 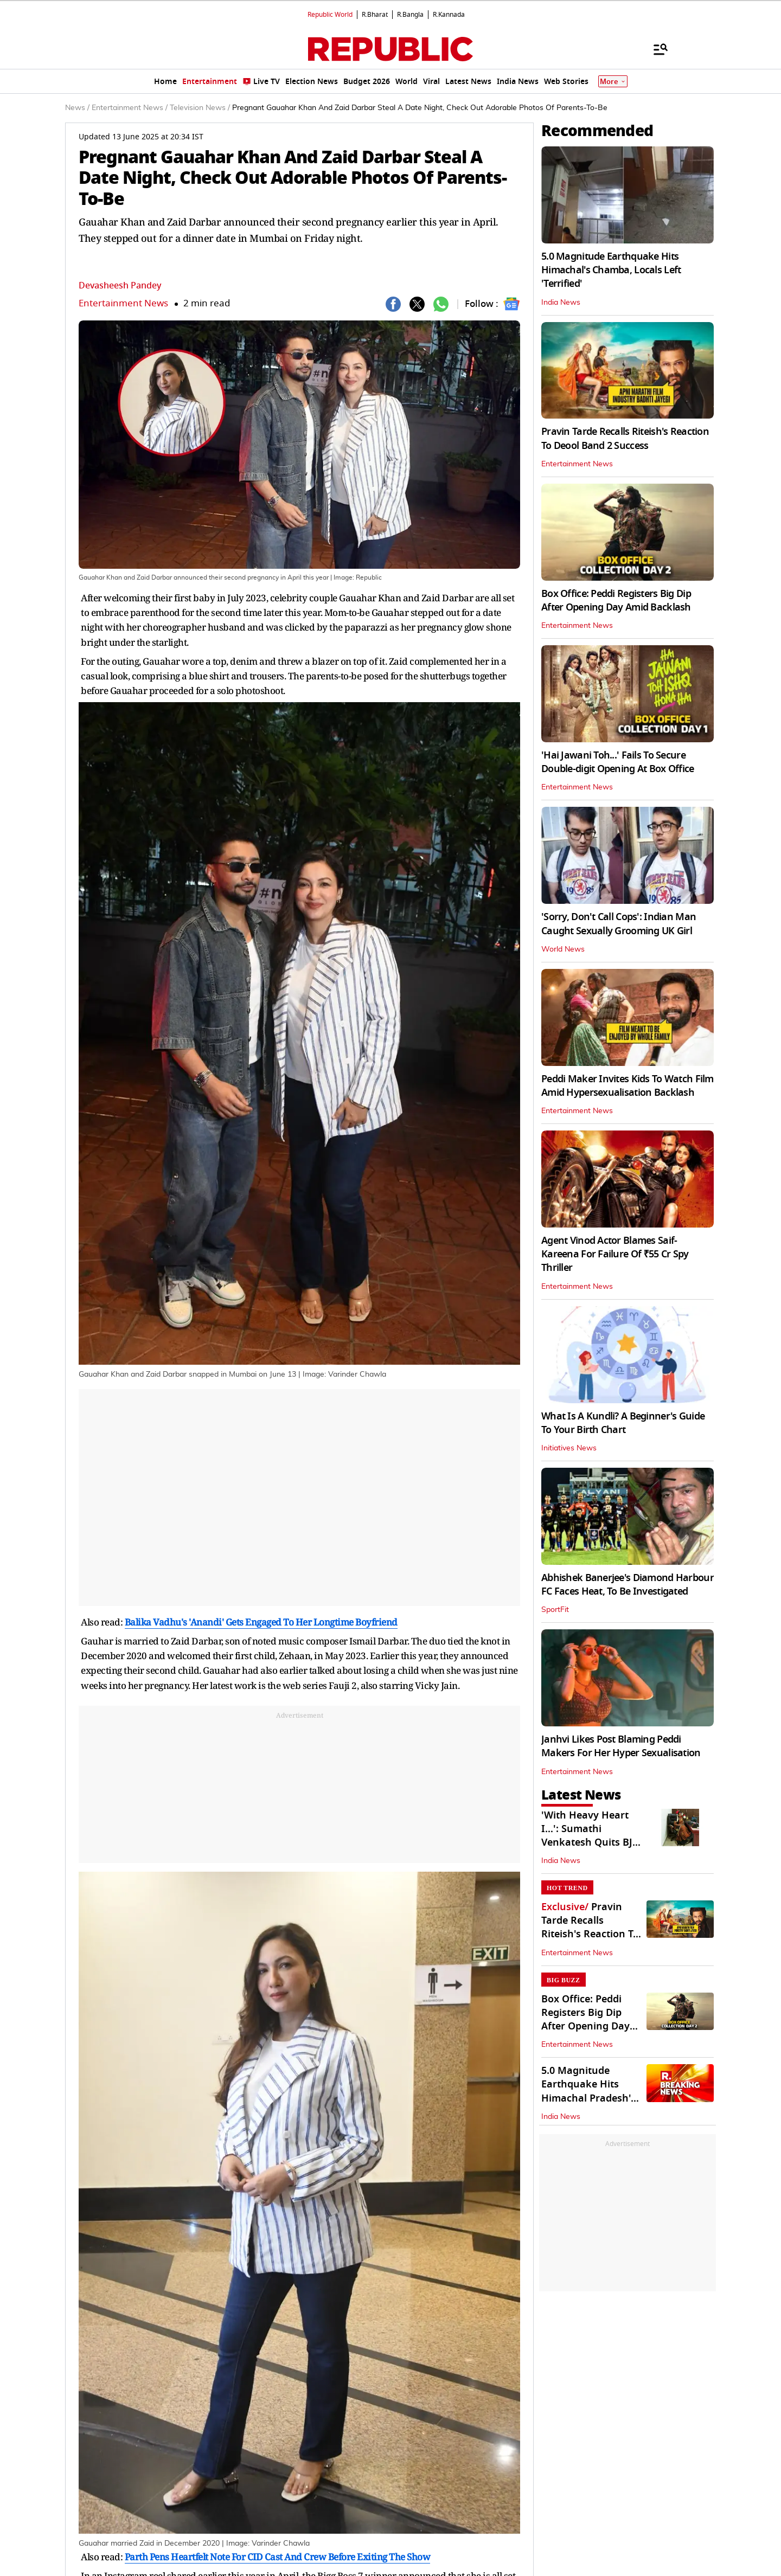 What do you see at coordinates (449, 15) in the screenshot?
I see `R.Kannada` at bounding box center [449, 15].